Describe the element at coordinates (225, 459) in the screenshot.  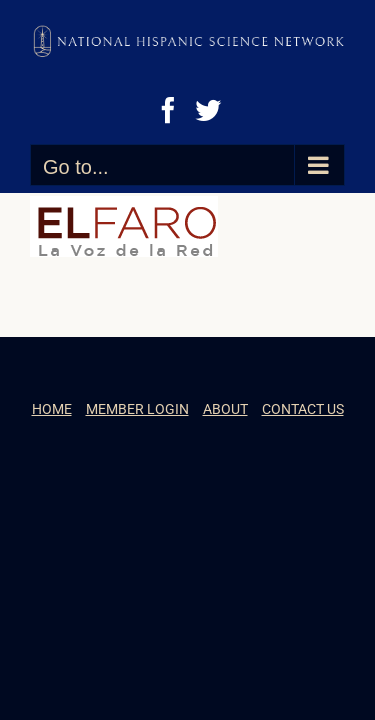
I see `ABOUT` at that location.